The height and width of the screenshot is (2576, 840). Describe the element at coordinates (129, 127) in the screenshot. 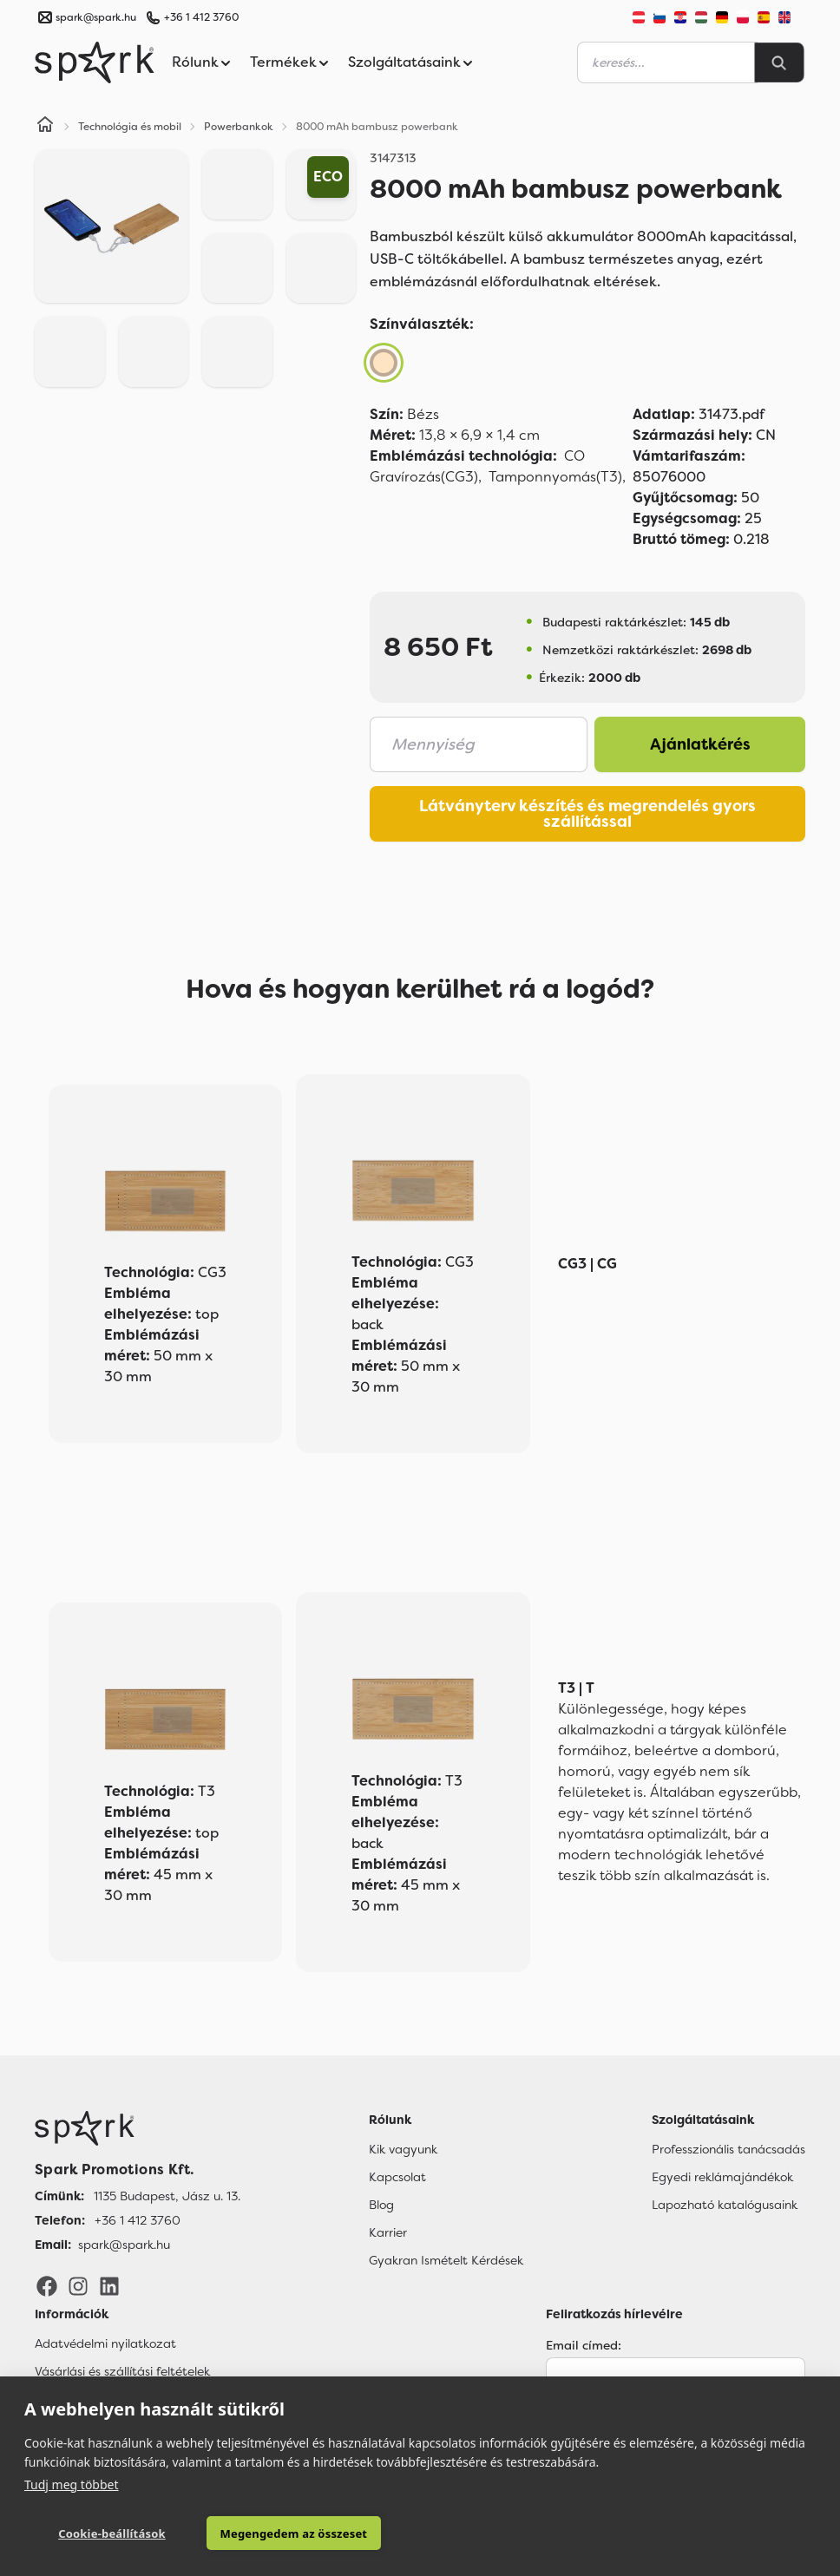

I see `Technológia és mobil` at that location.